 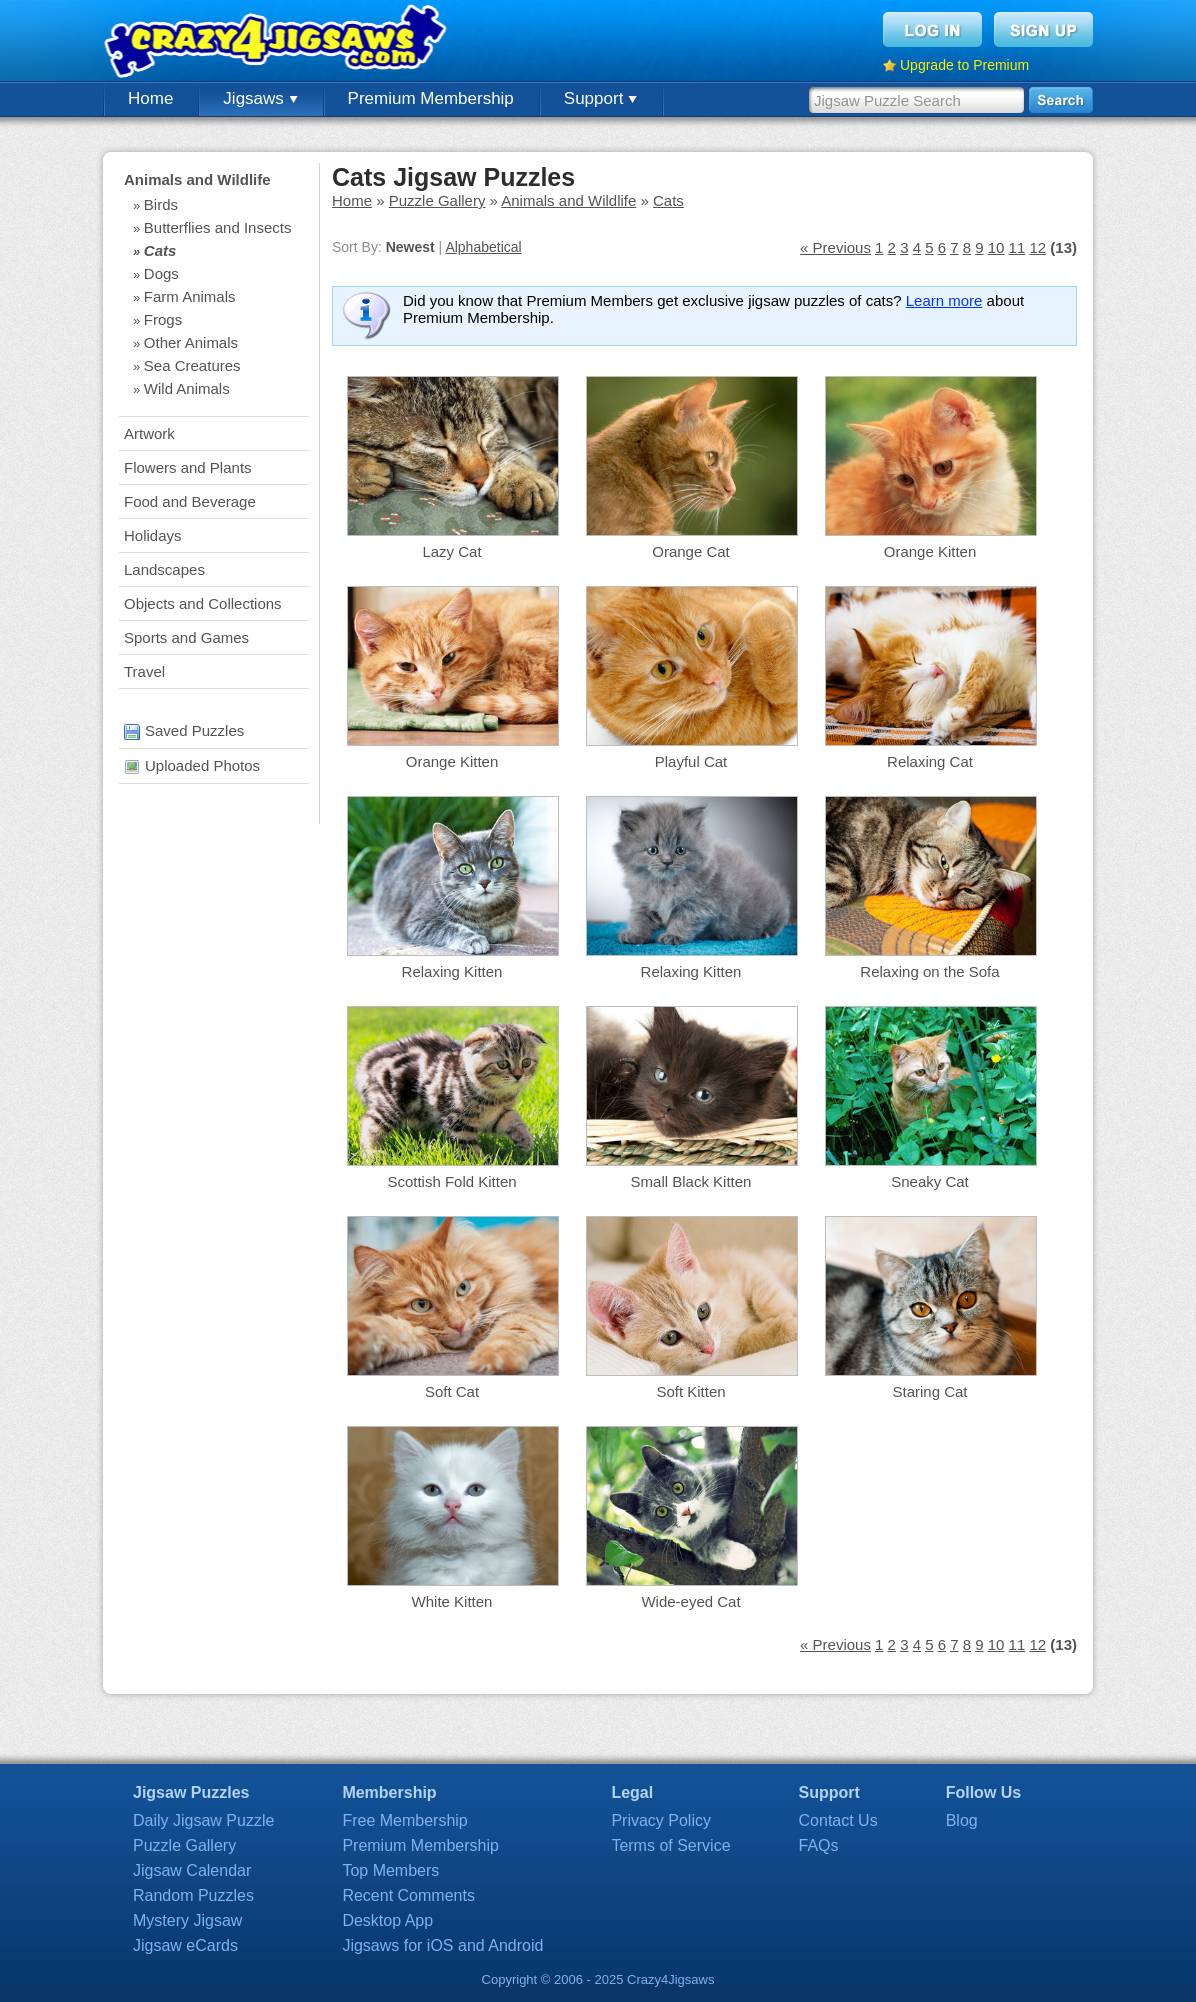 What do you see at coordinates (144, 671) in the screenshot?
I see `Travel` at bounding box center [144, 671].